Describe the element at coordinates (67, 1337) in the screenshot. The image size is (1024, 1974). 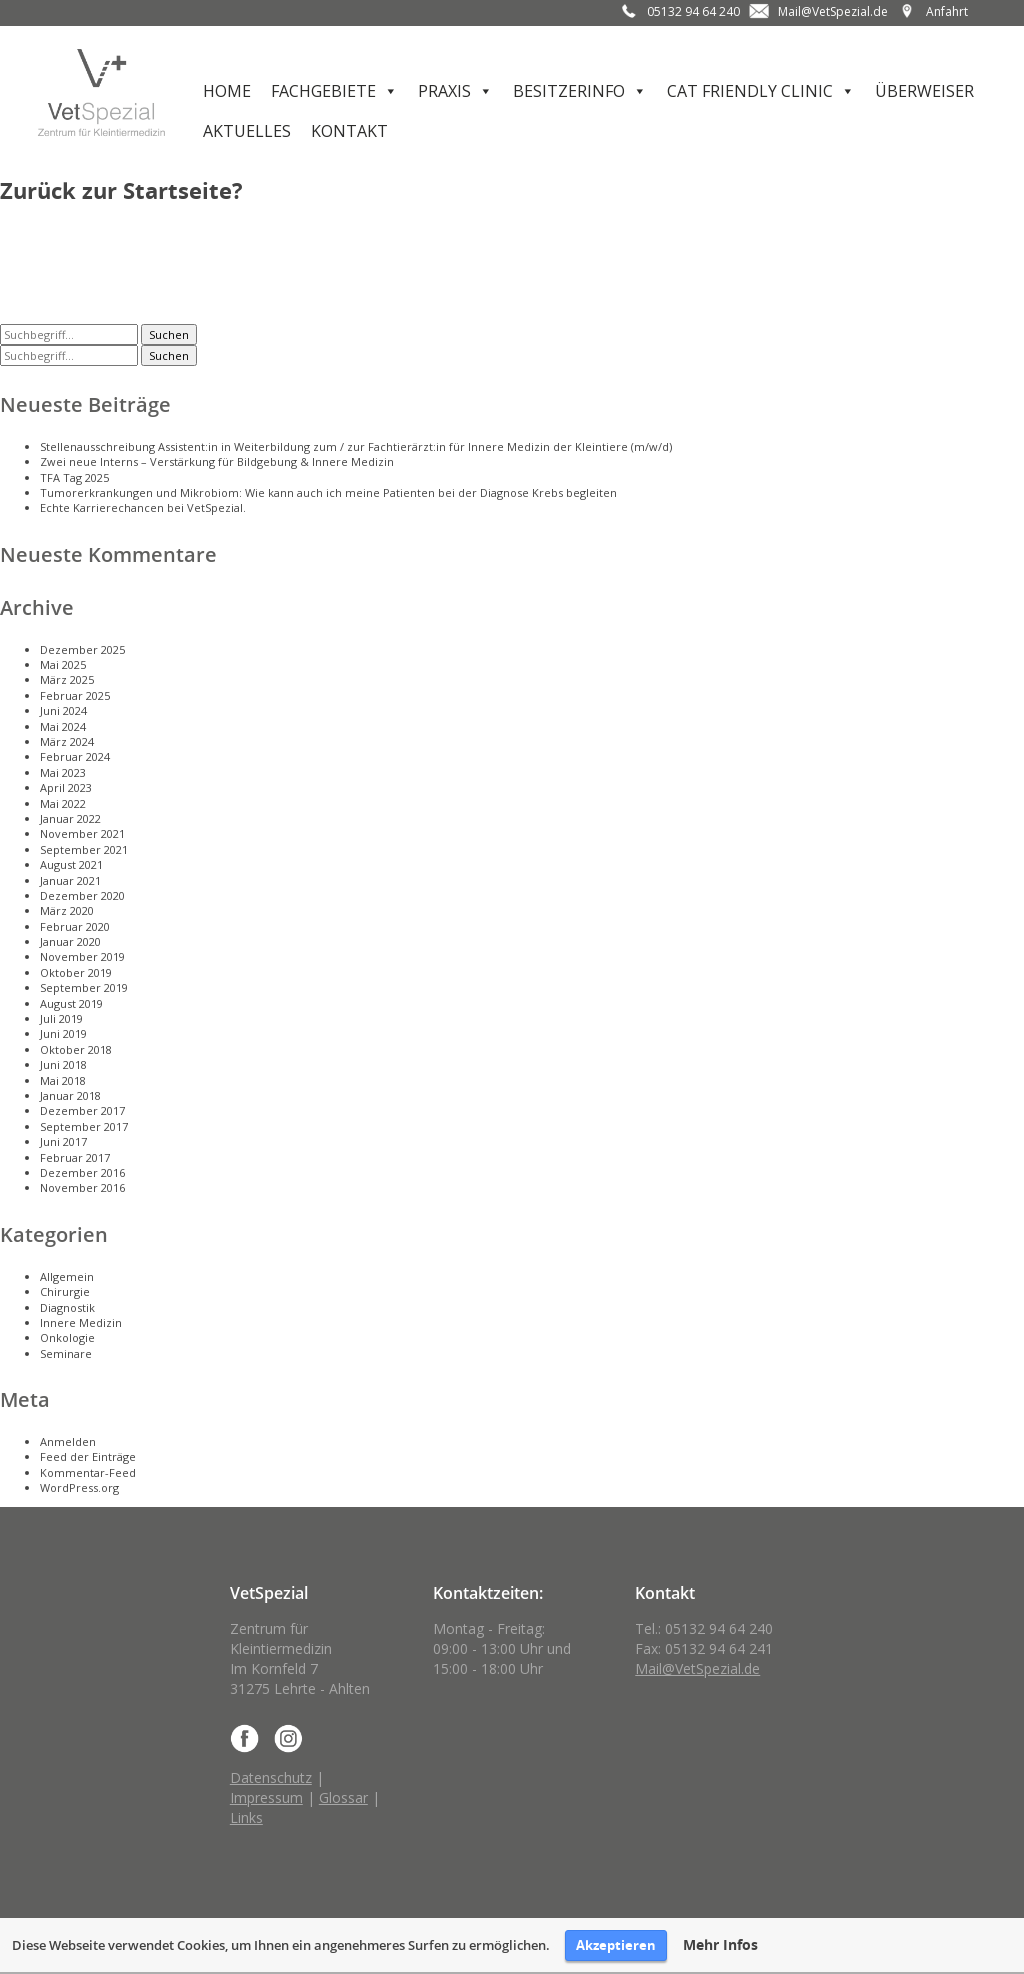
I see `Onkologie` at that location.